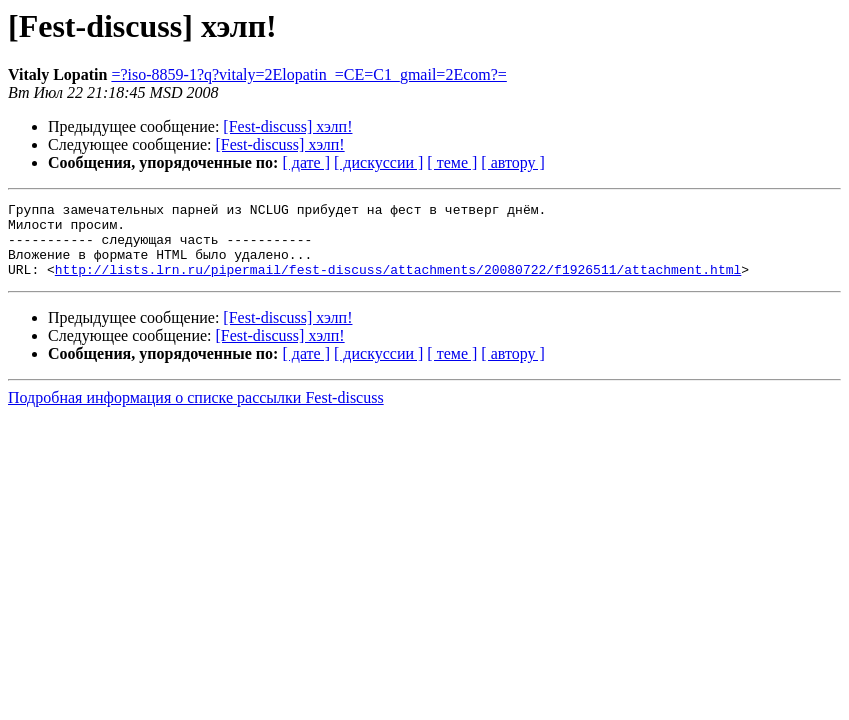  Describe the element at coordinates (452, 162) in the screenshot. I see `[ теме ]` at that location.